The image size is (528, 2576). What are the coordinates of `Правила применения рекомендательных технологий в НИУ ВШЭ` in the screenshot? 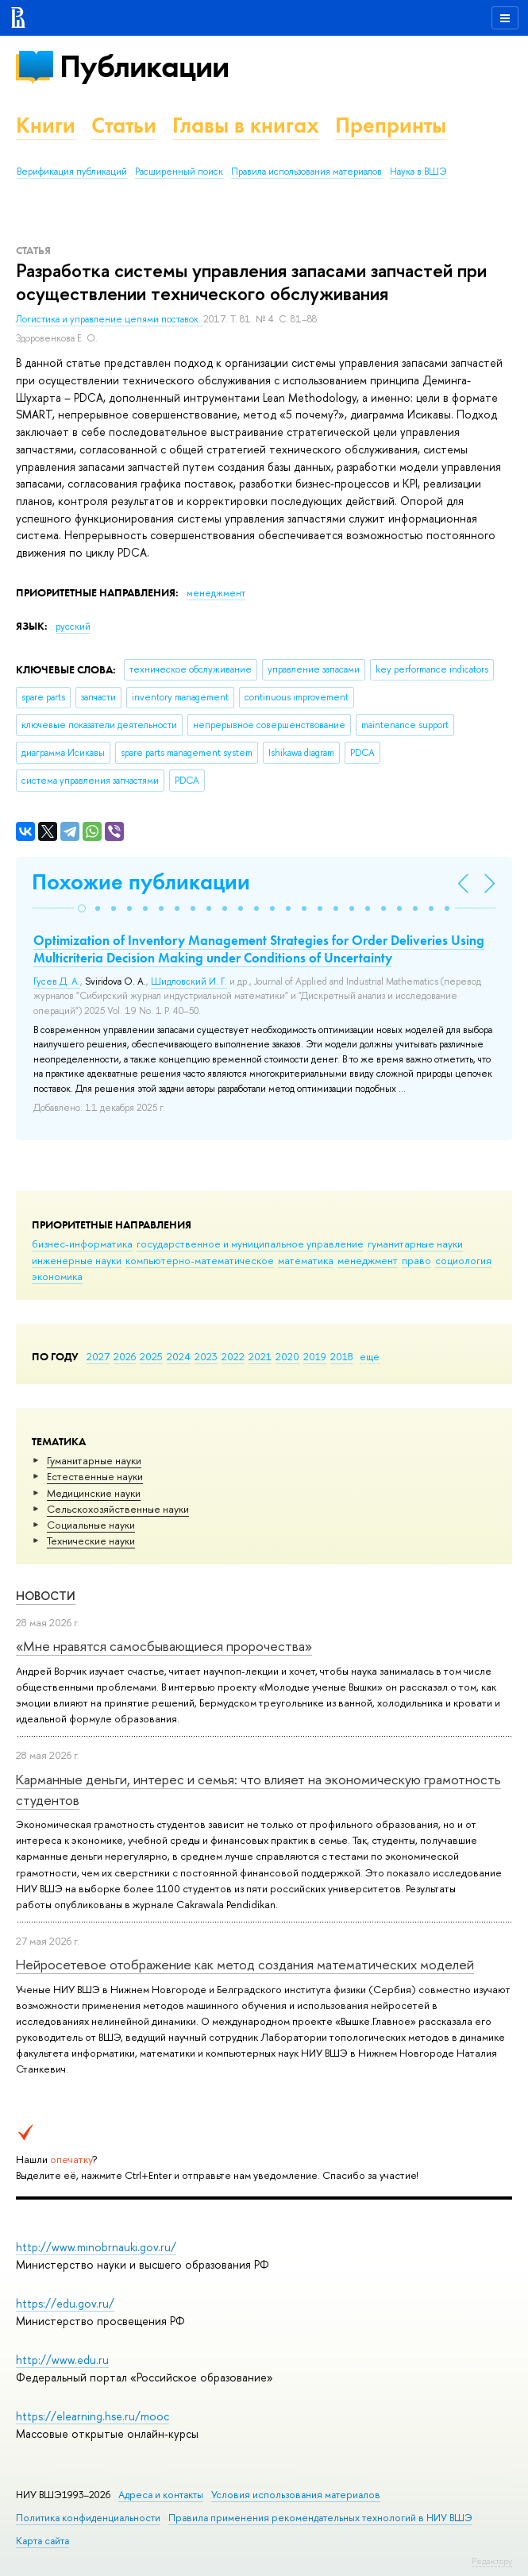 It's located at (320, 2517).